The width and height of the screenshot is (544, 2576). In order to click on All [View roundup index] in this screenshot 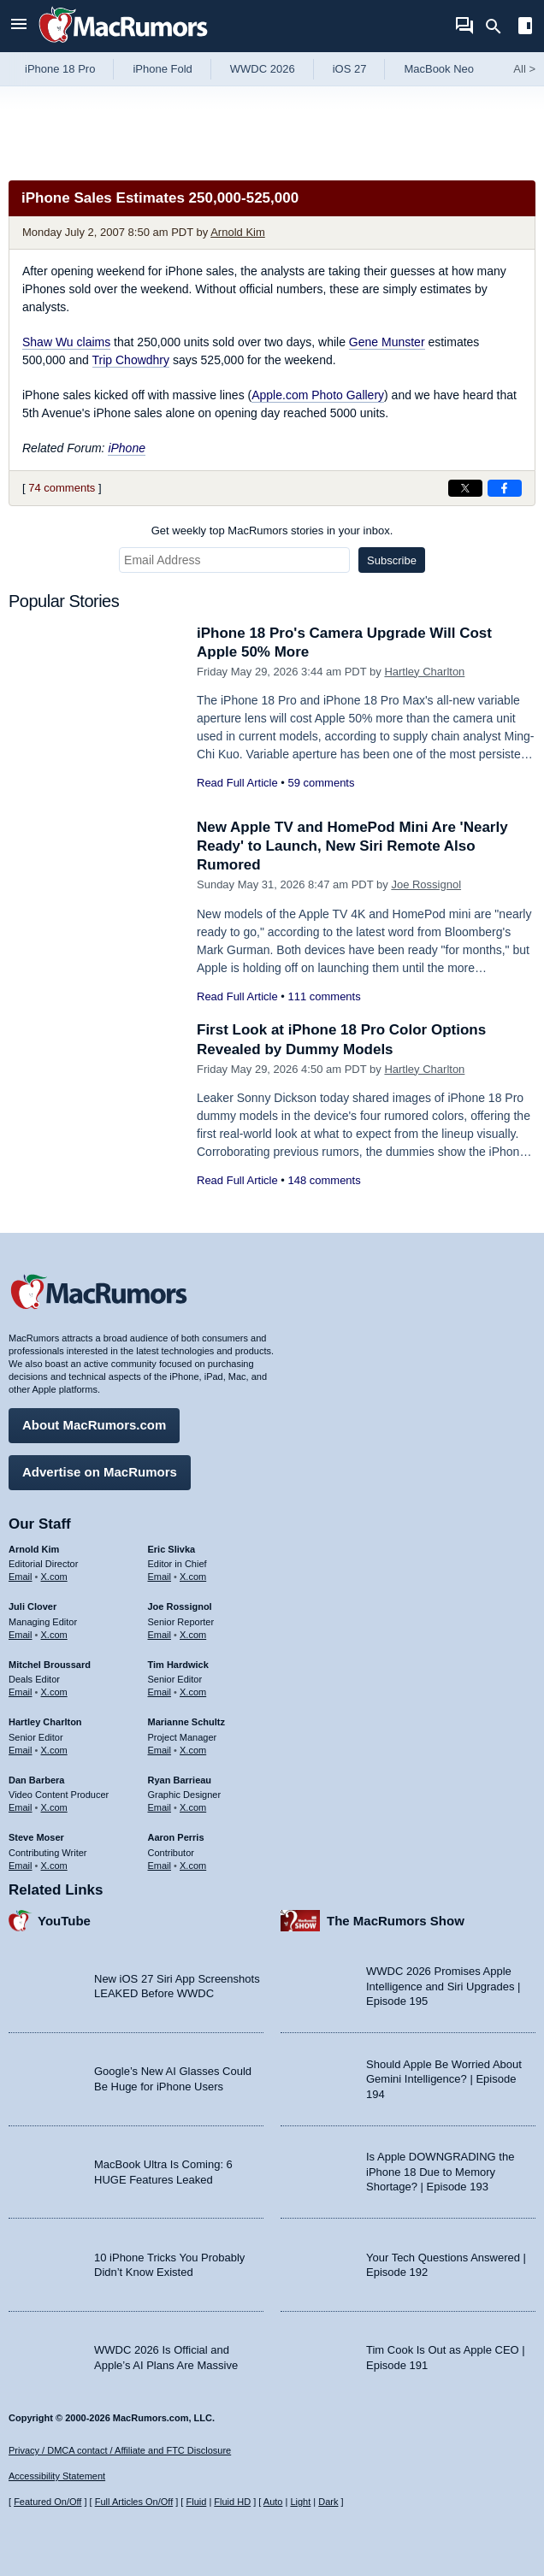, I will do `click(524, 68)`.